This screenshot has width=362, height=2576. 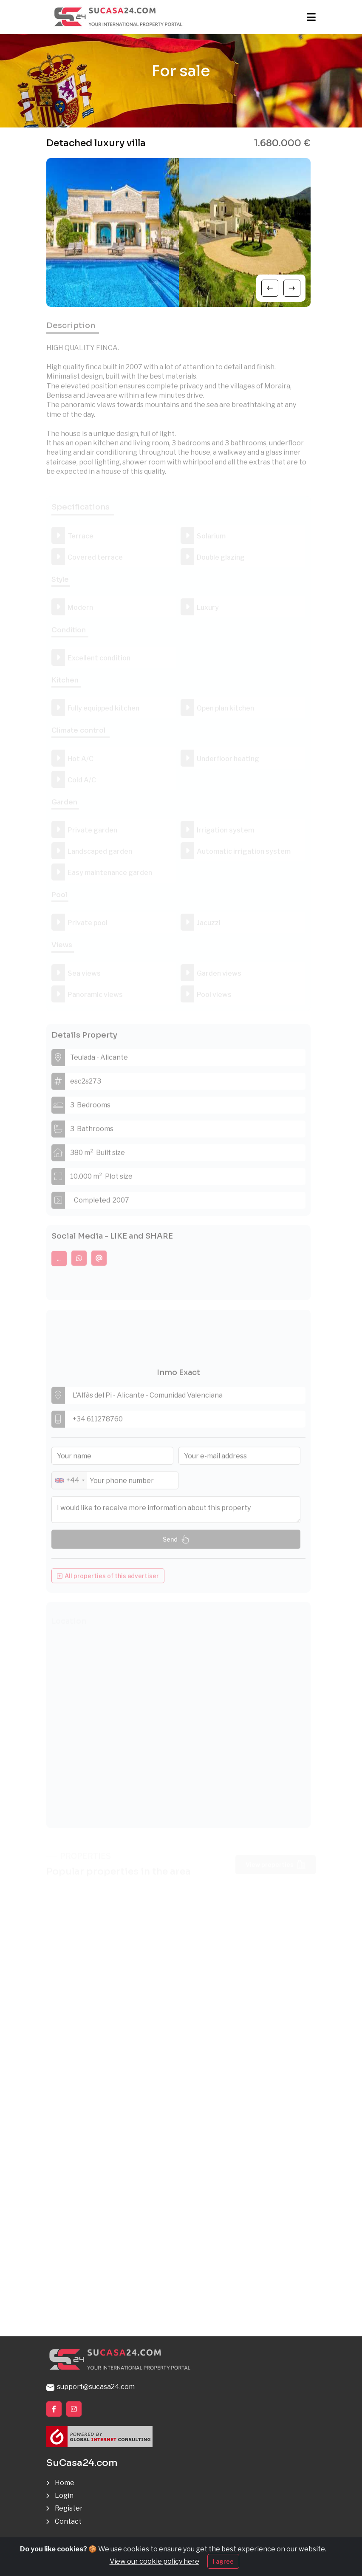 I want to click on Register, so click(x=69, y=2508).